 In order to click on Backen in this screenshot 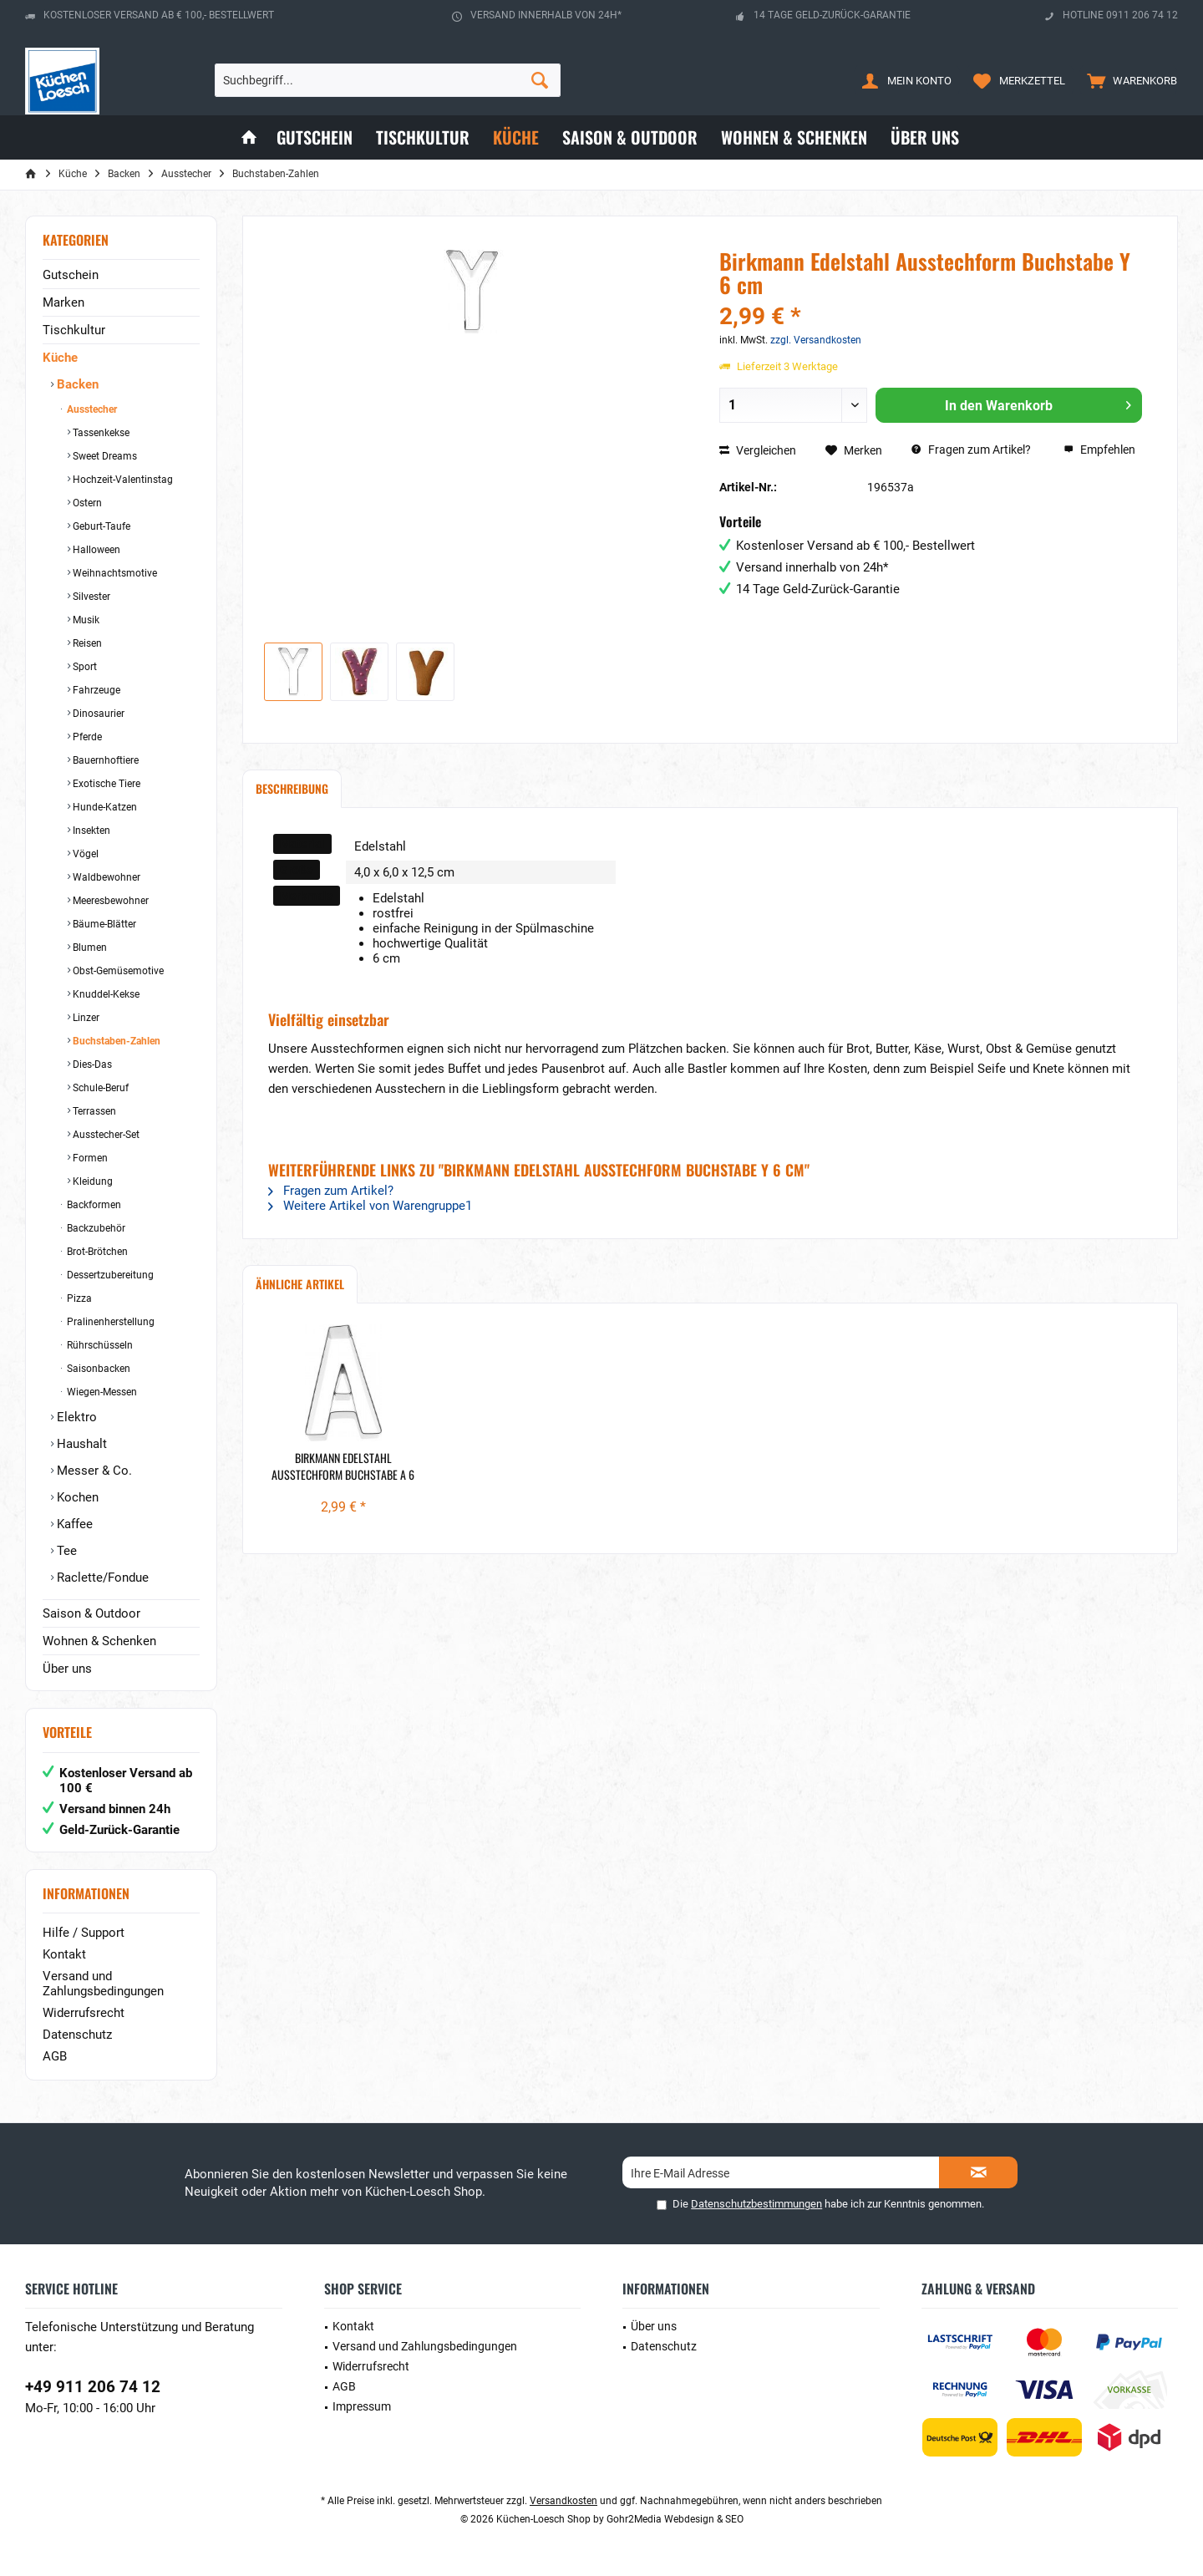, I will do `click(76, 384)`.